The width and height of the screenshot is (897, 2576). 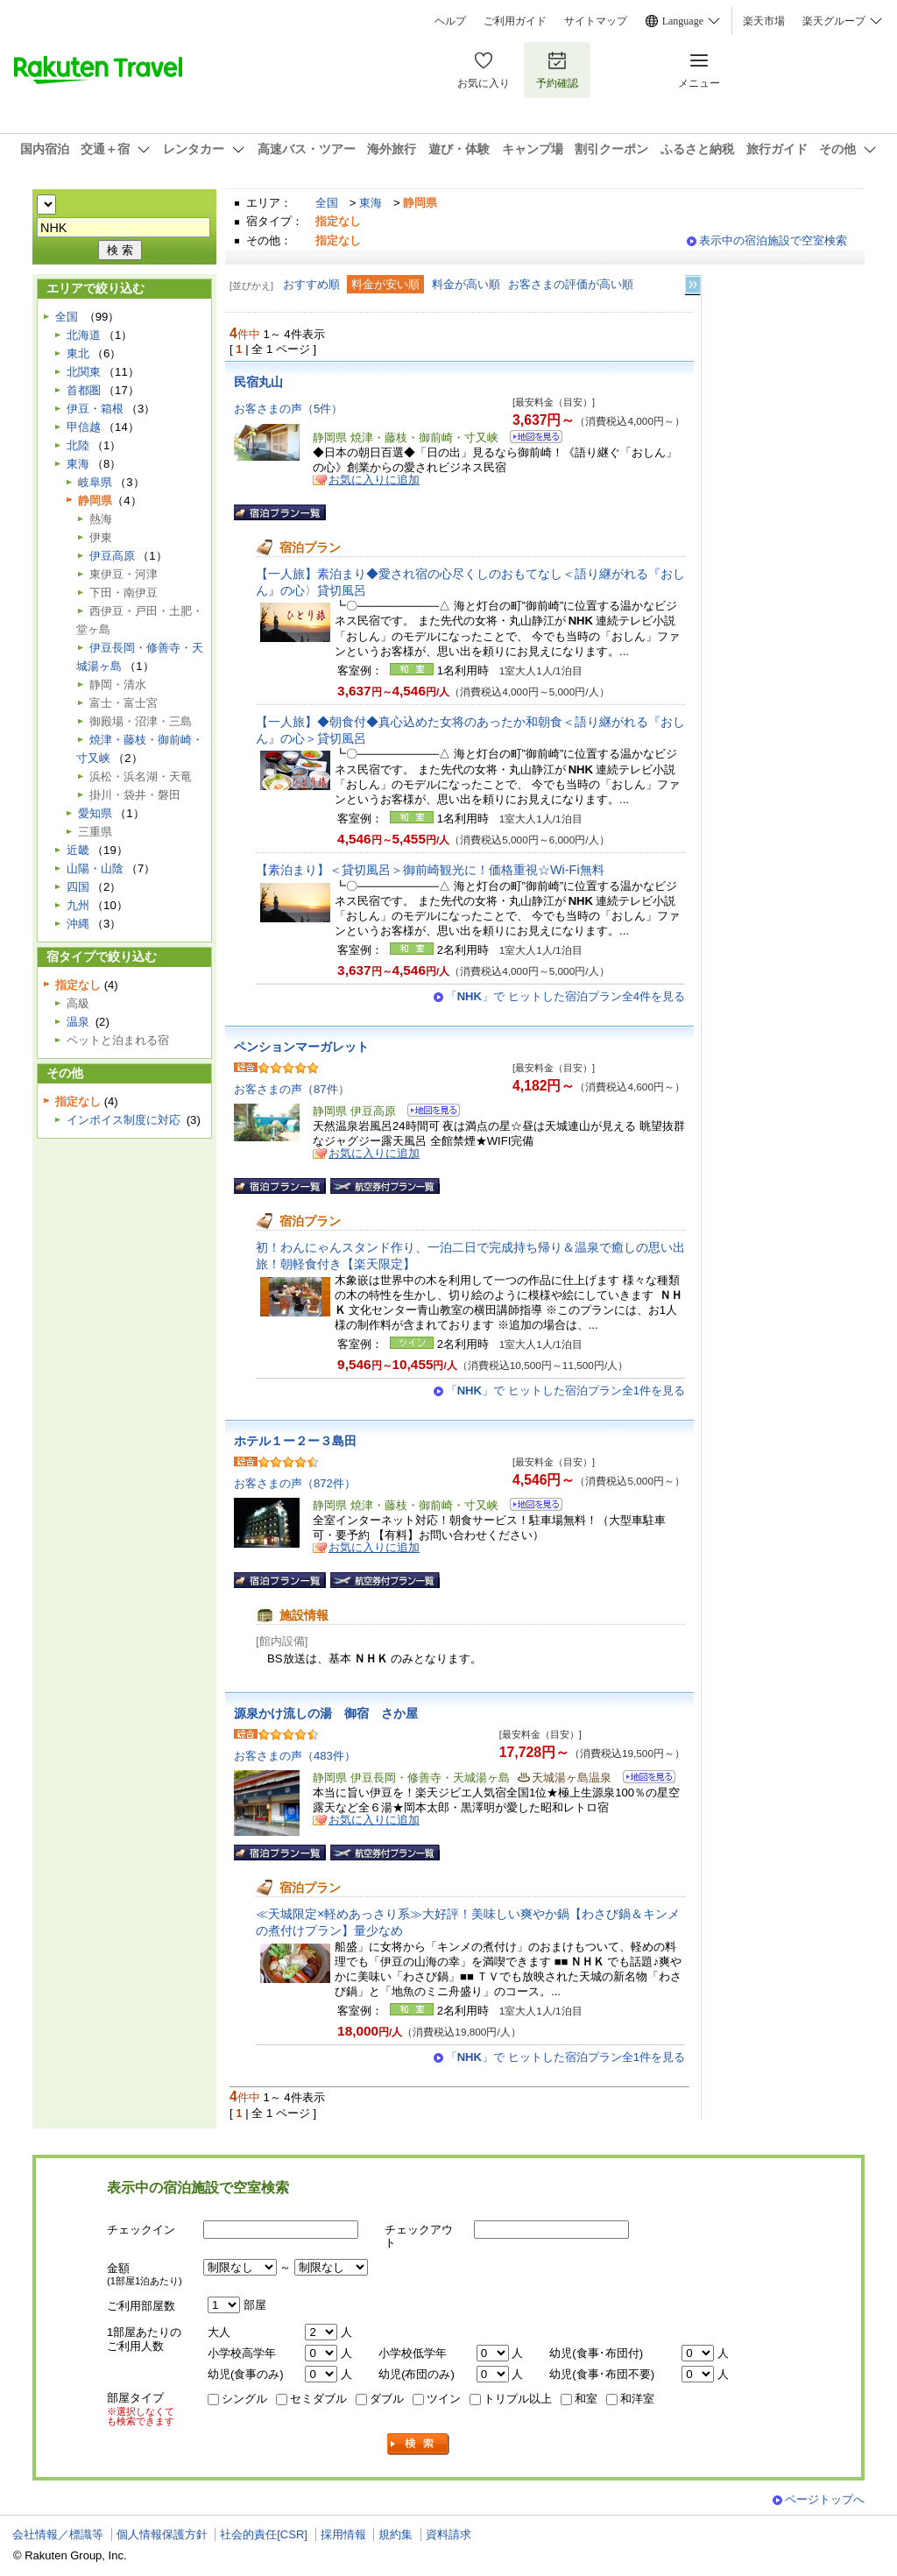 I want to click on 楽天市場, so click(x=764, y=21).